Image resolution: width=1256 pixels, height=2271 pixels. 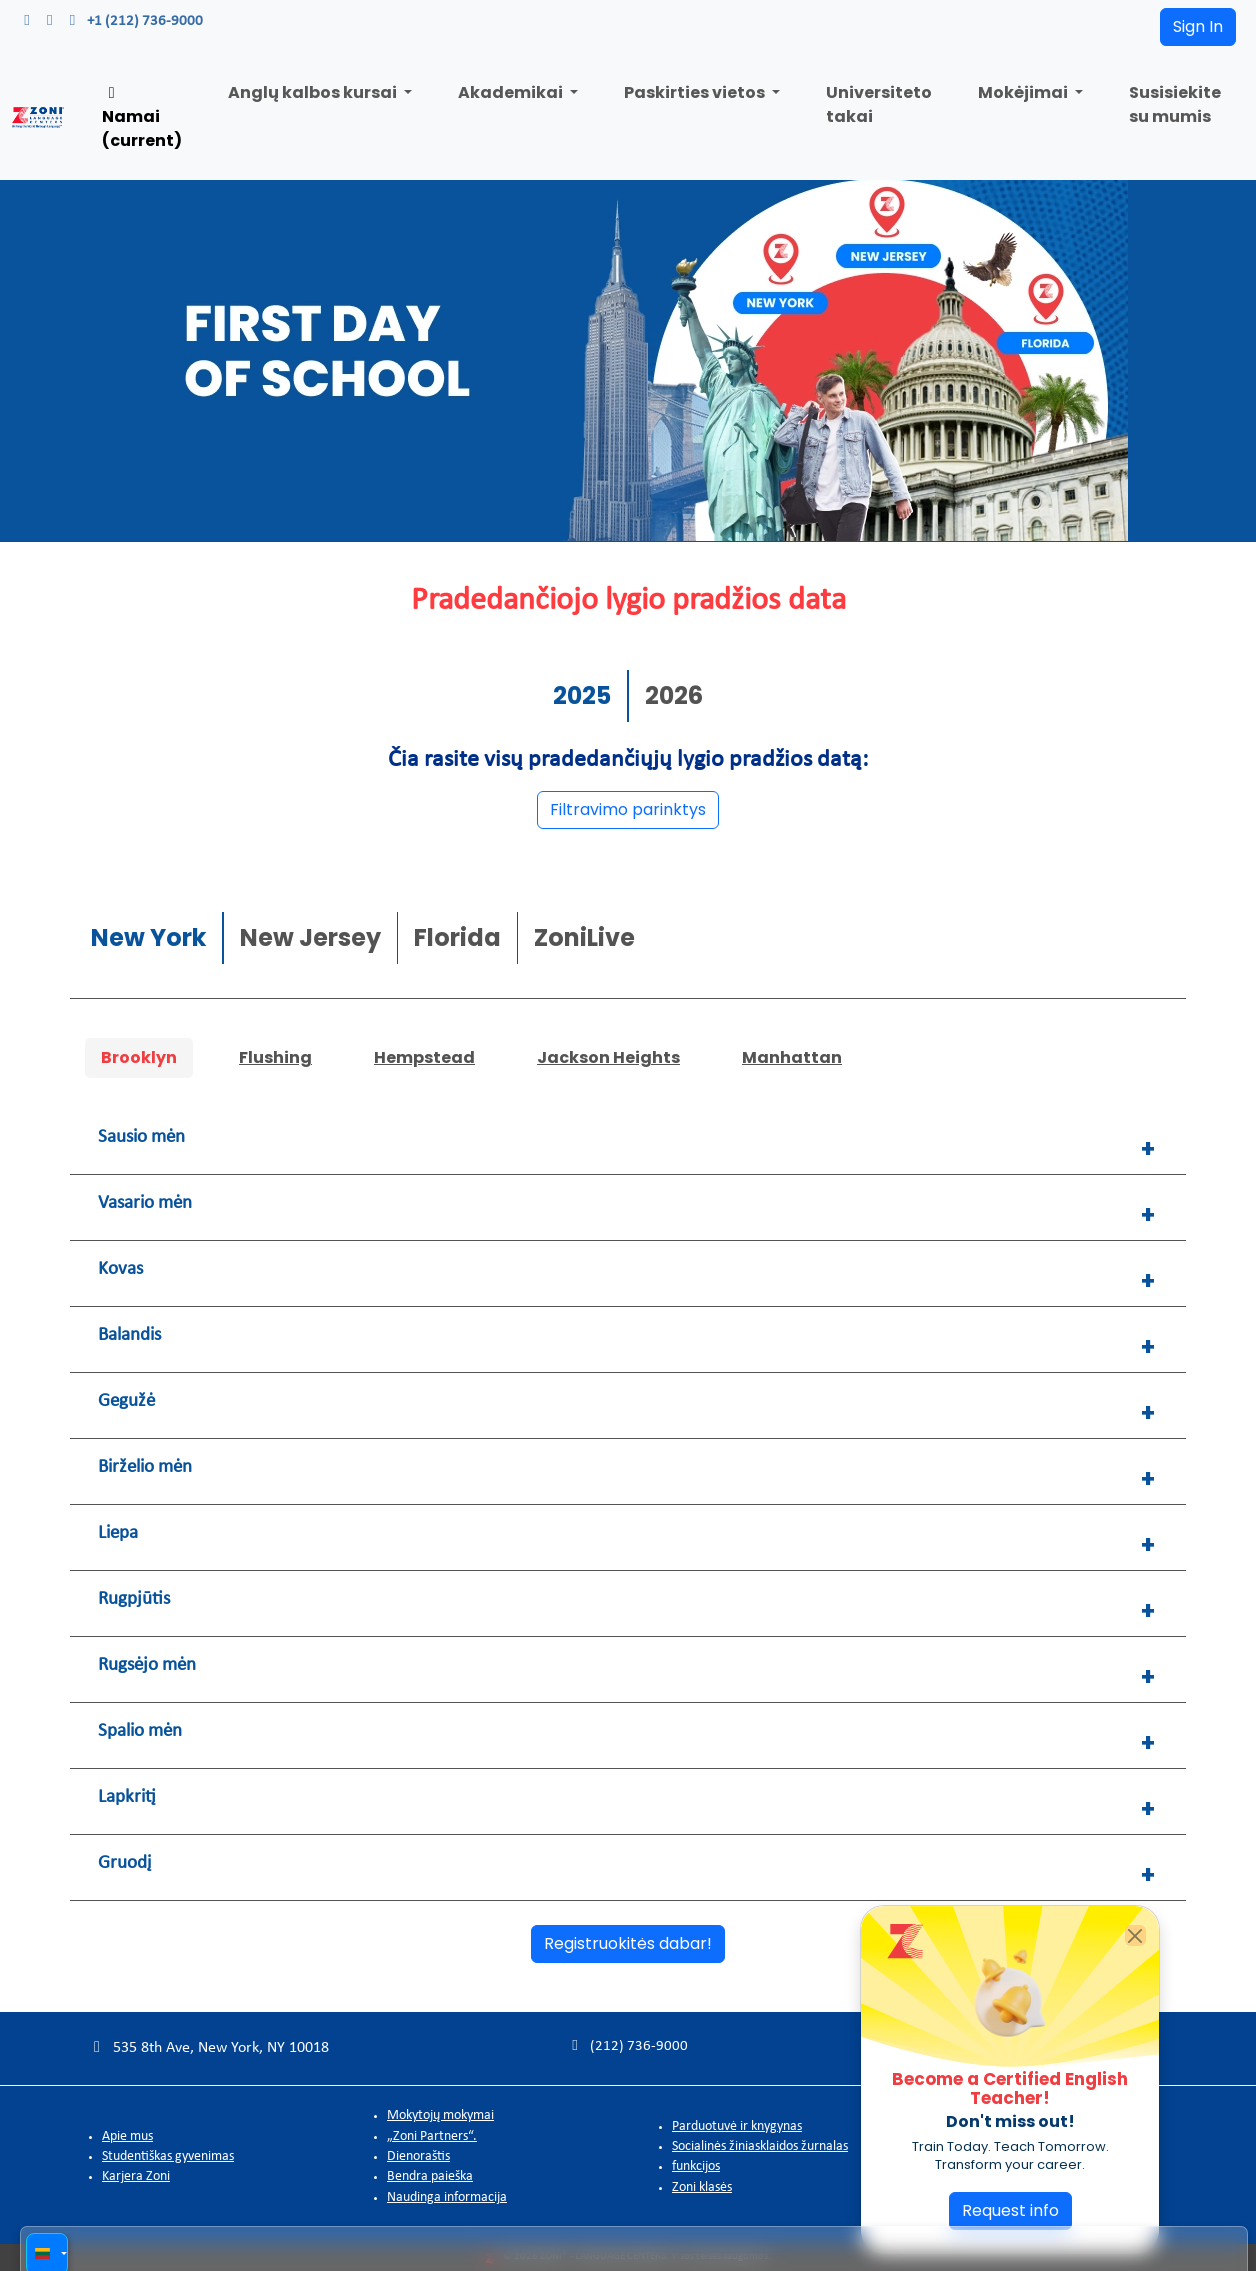 What do you see at coordinates (1135, 1935) in the screenshot?
I see `[Close]` at bounding box center [1135, 1935].